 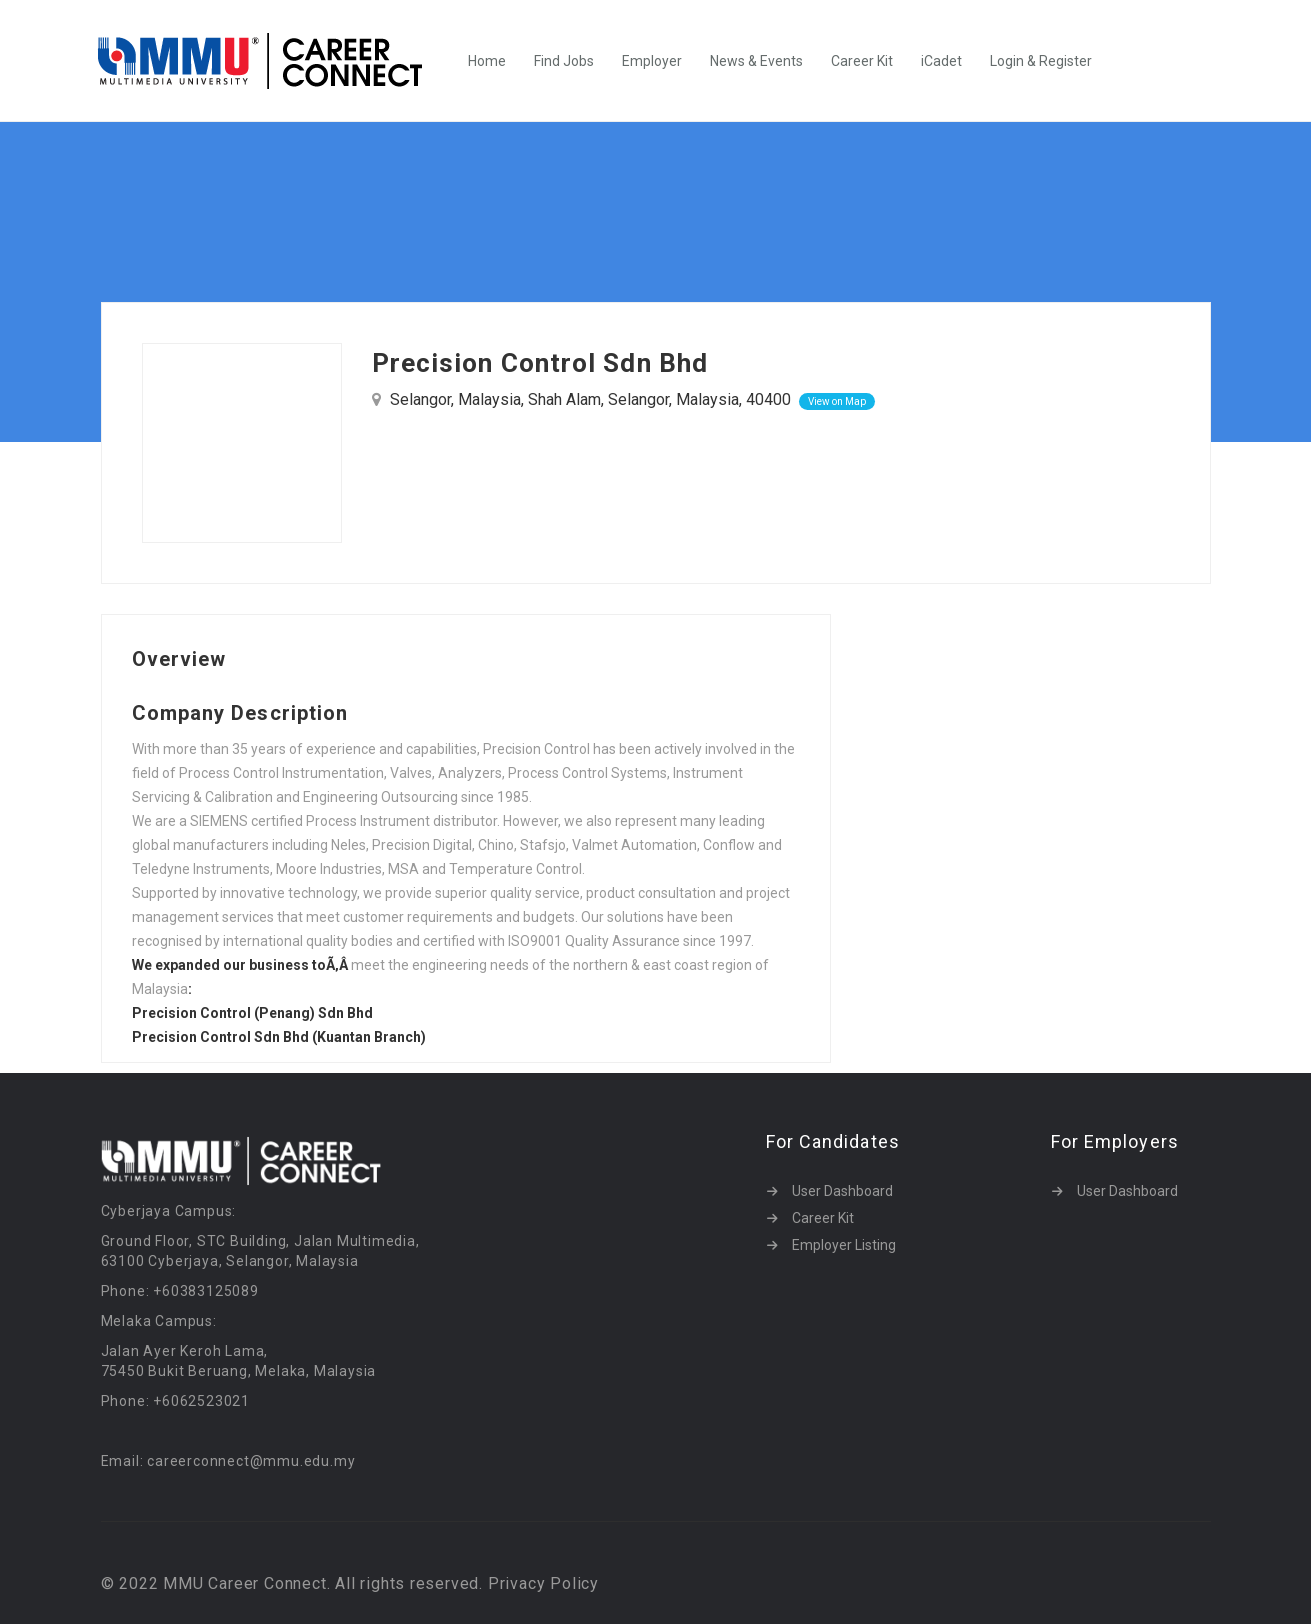 I want to click on Login & Register, so click(x=1041, y=61).